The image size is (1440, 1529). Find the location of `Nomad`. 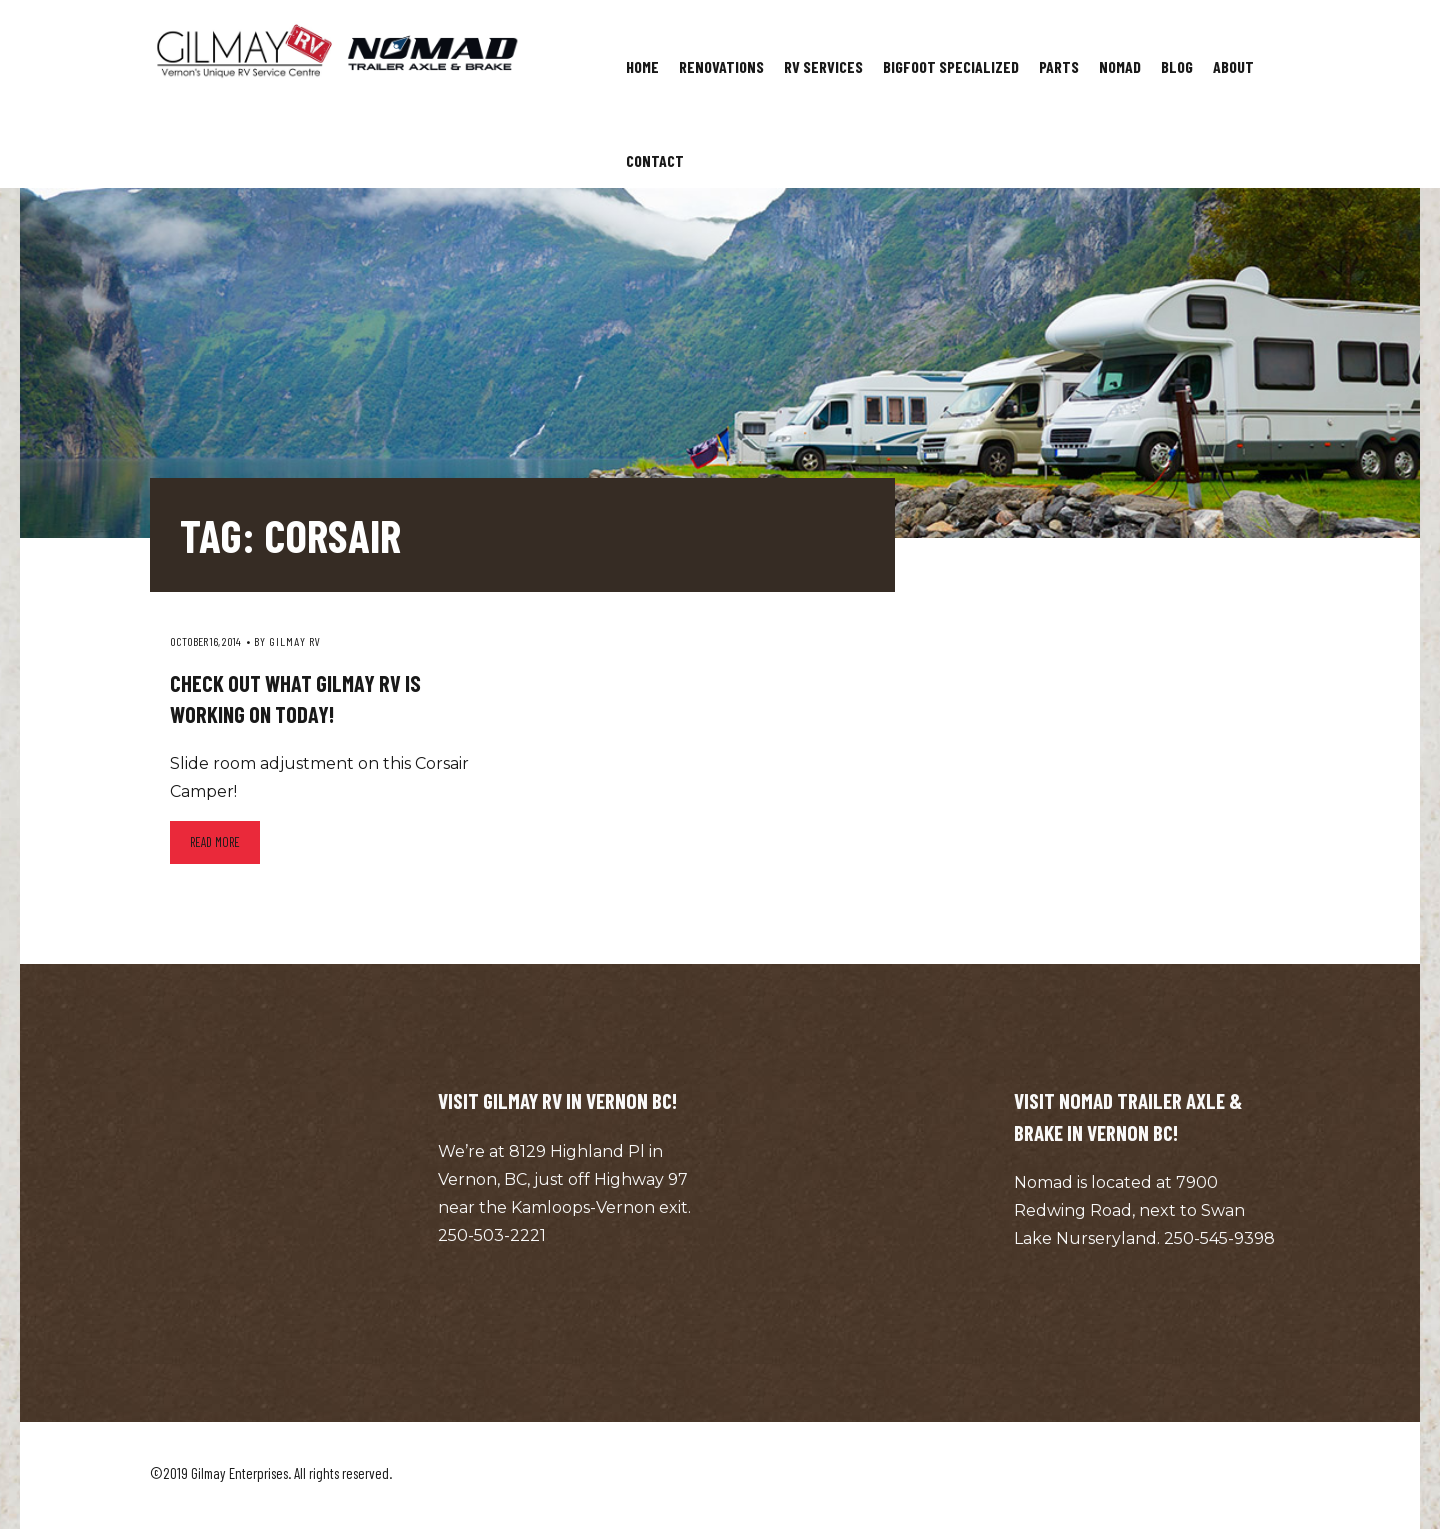

Nomad is located at coordinates (1120, 66).